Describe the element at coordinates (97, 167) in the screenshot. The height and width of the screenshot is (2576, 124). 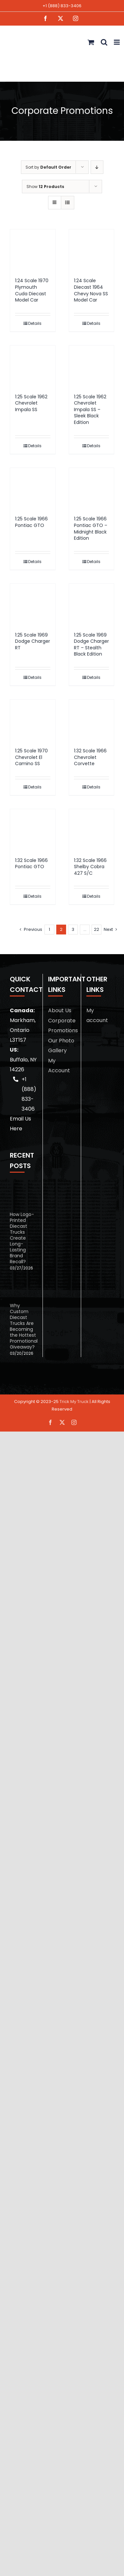
I see `[Descending order]` at that location.